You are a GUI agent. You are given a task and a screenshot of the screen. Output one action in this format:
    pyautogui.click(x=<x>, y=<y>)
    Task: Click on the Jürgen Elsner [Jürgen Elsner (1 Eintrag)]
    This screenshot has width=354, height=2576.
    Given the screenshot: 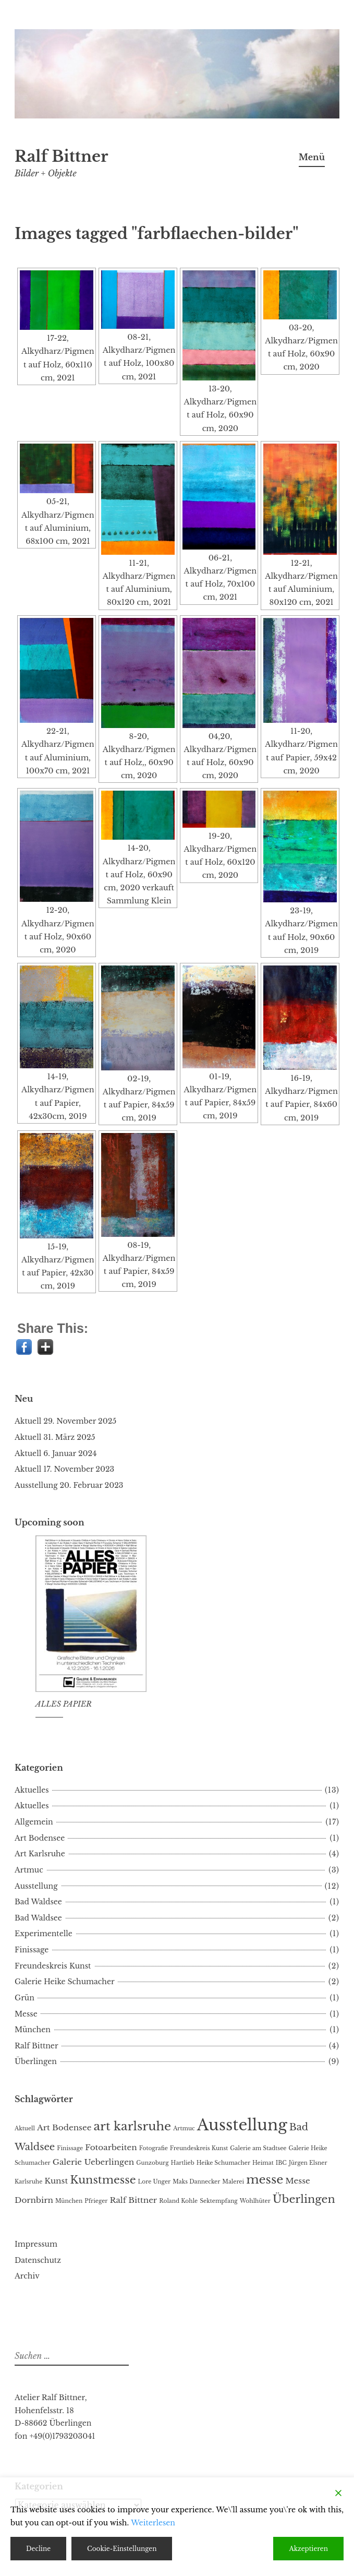 What is the action you would take?
    pyautogui.click(x=308, y=2163)
    